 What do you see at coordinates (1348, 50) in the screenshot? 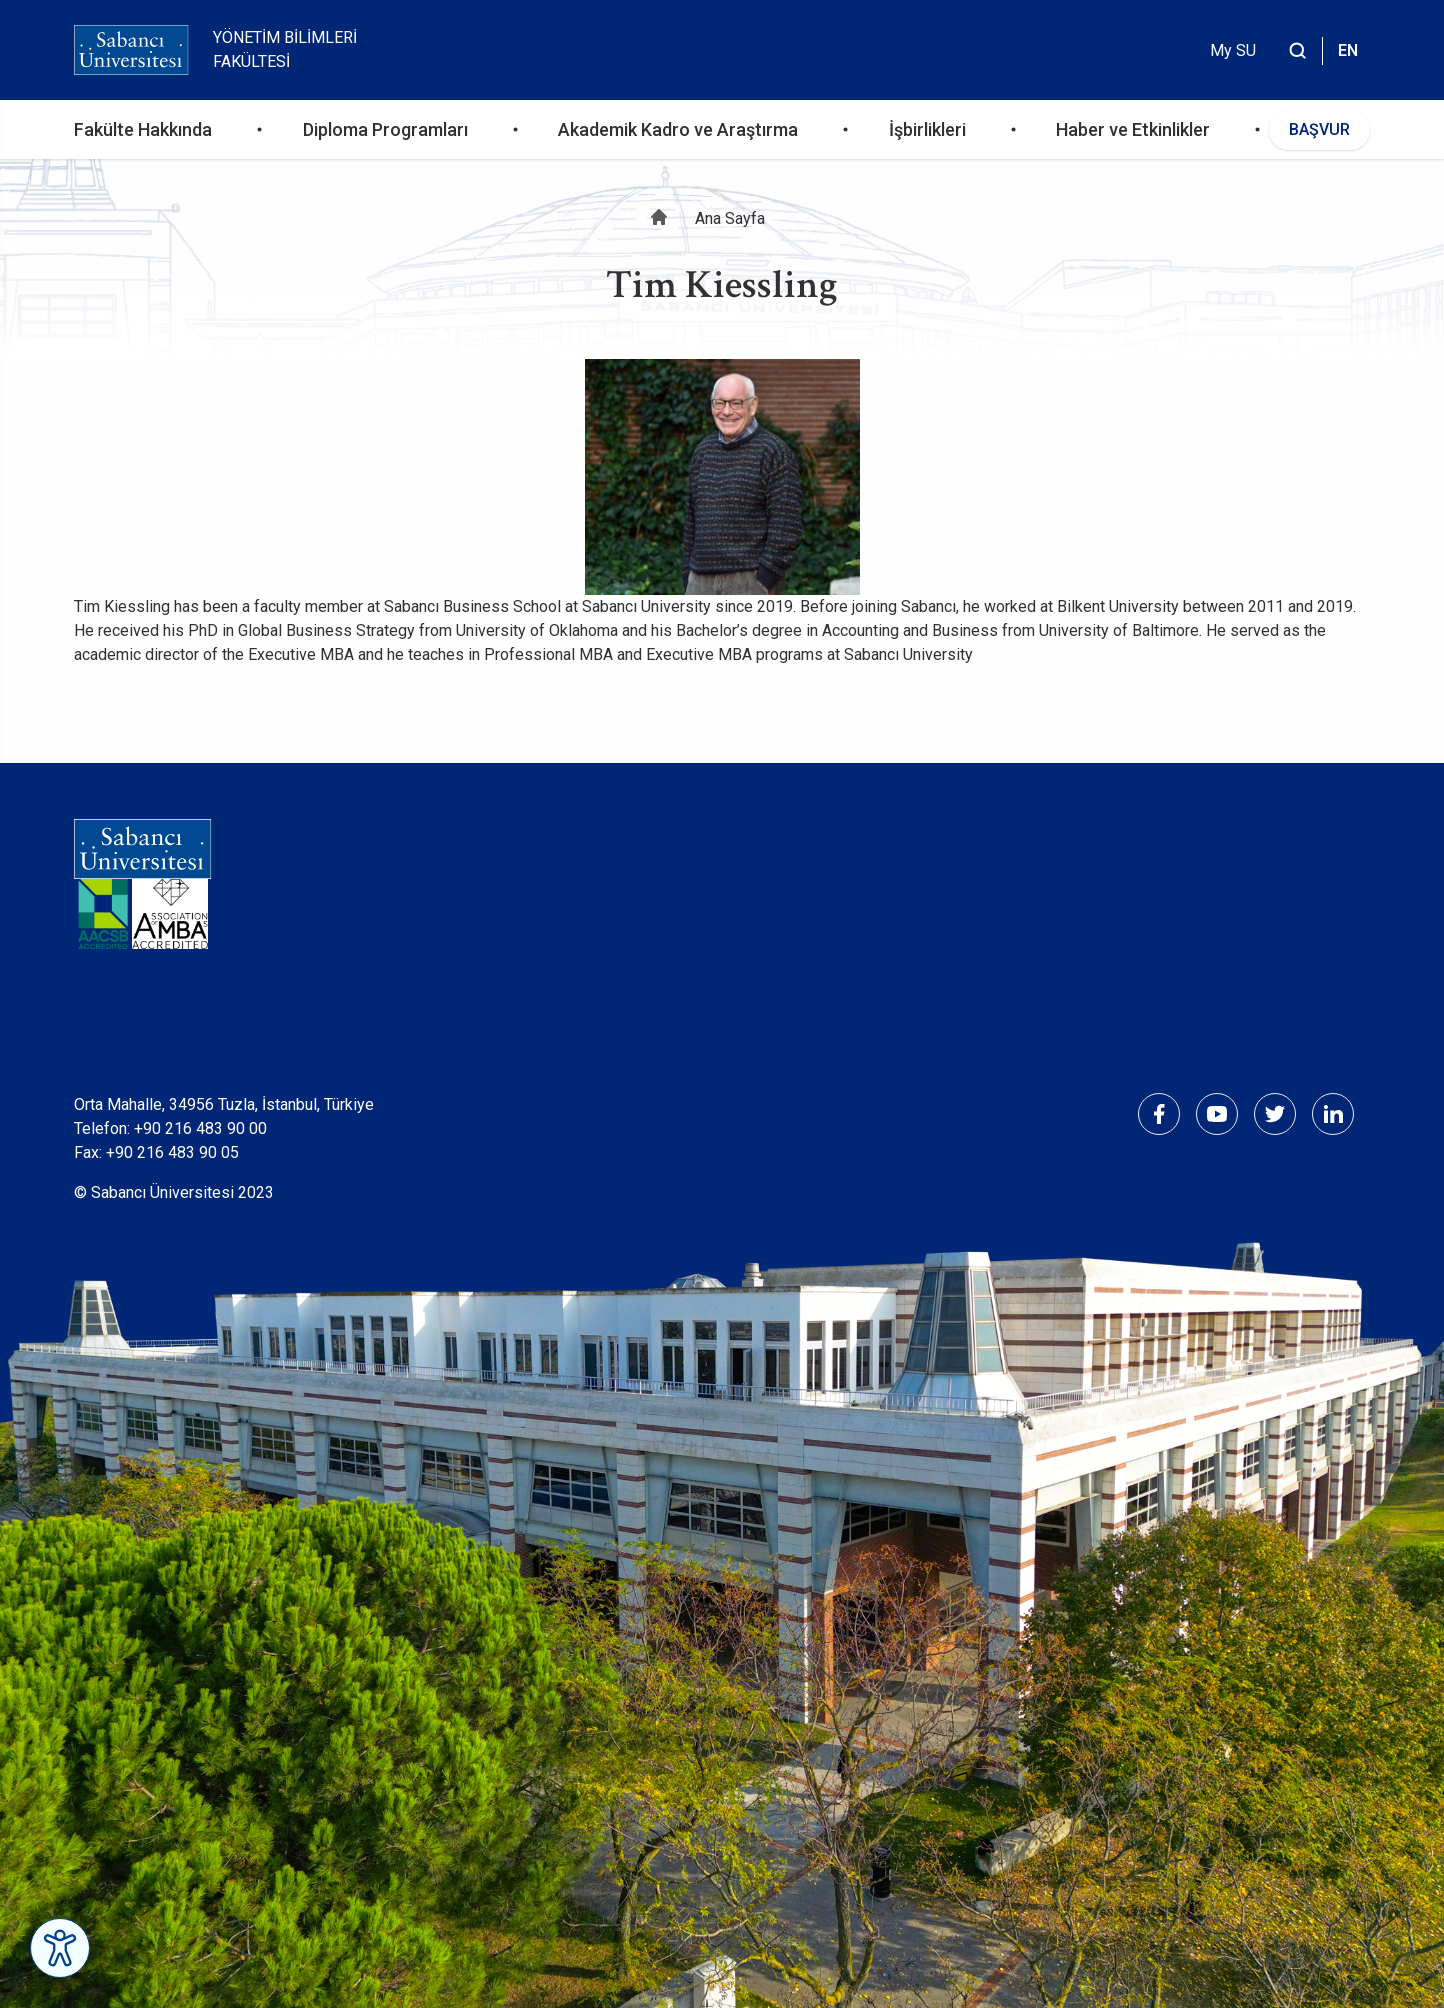
I see `EN` at bounding box center [1348, 50].